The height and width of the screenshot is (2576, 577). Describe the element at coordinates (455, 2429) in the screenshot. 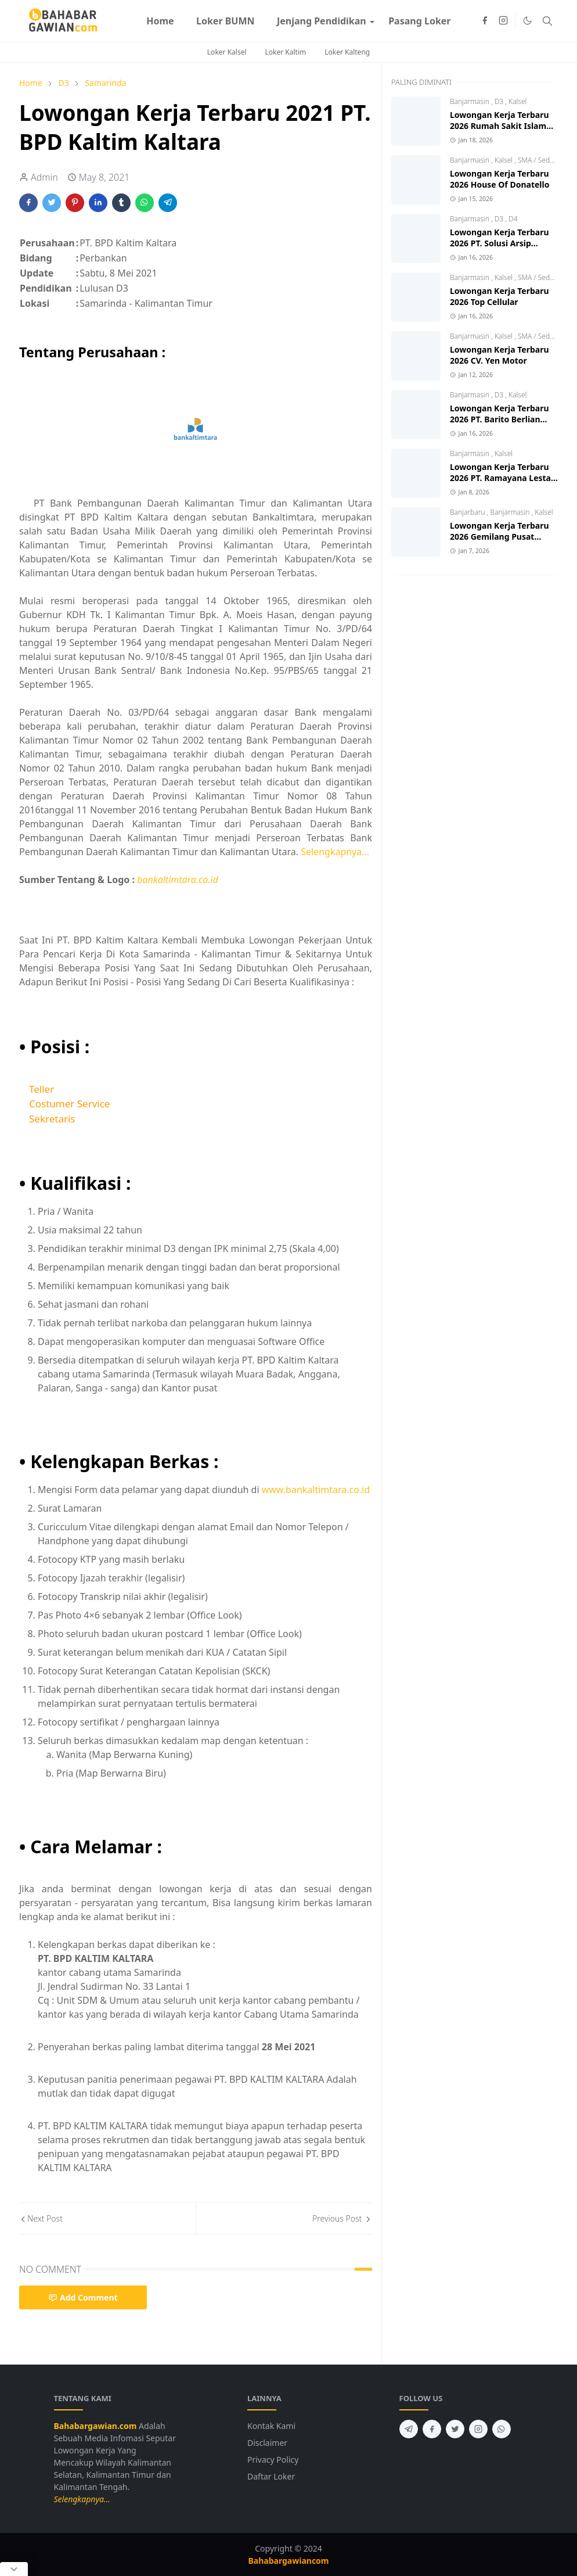

I see `[twitter]` at that location.